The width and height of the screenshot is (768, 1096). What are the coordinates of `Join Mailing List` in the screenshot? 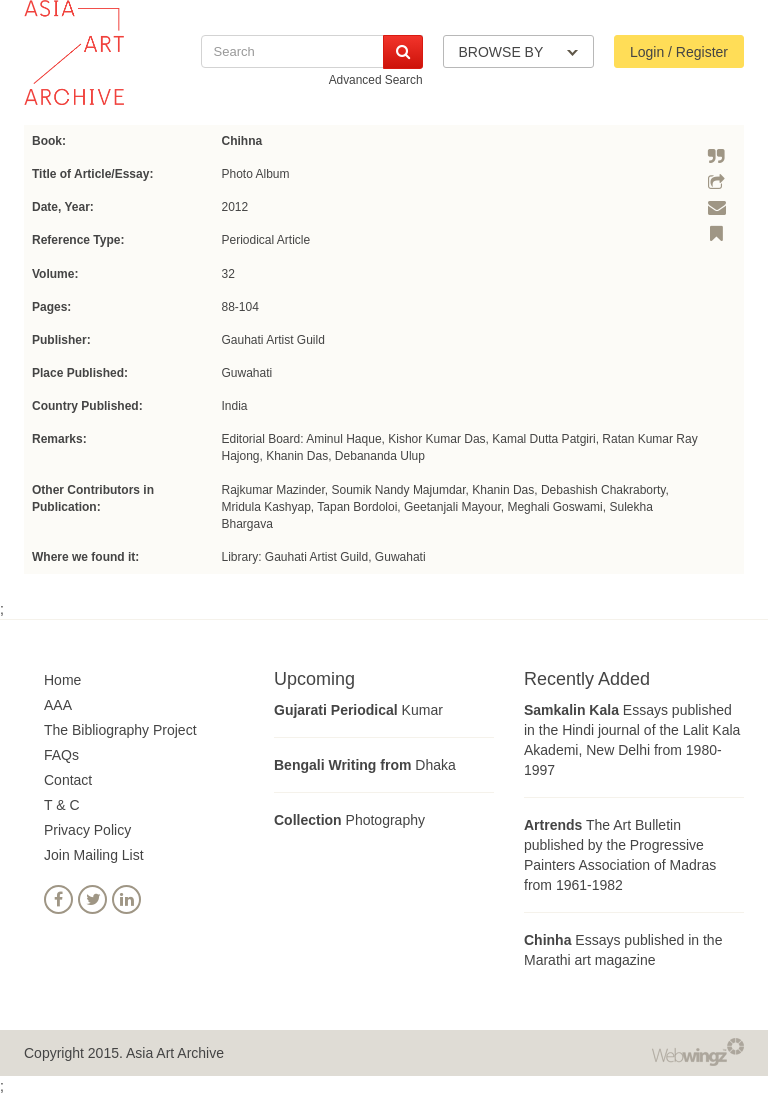 It's located at (94, 855).